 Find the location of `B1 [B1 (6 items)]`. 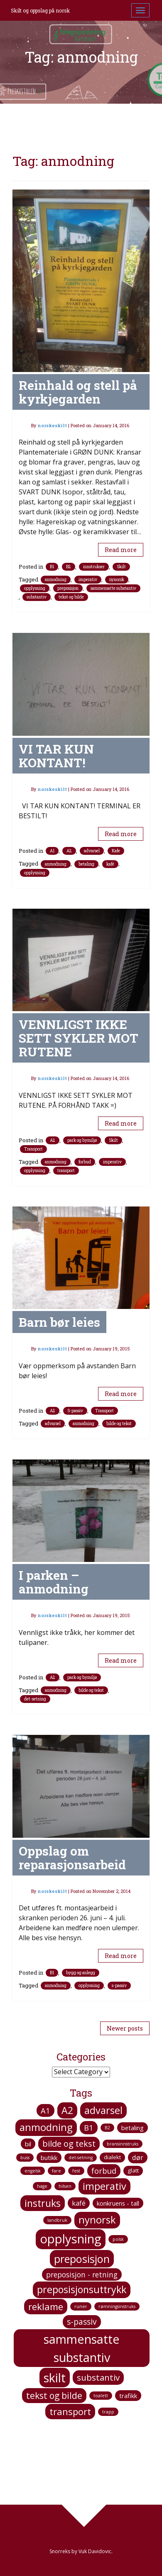

B1 [B1 (6 items)] is located at coordinates (88, 2127).